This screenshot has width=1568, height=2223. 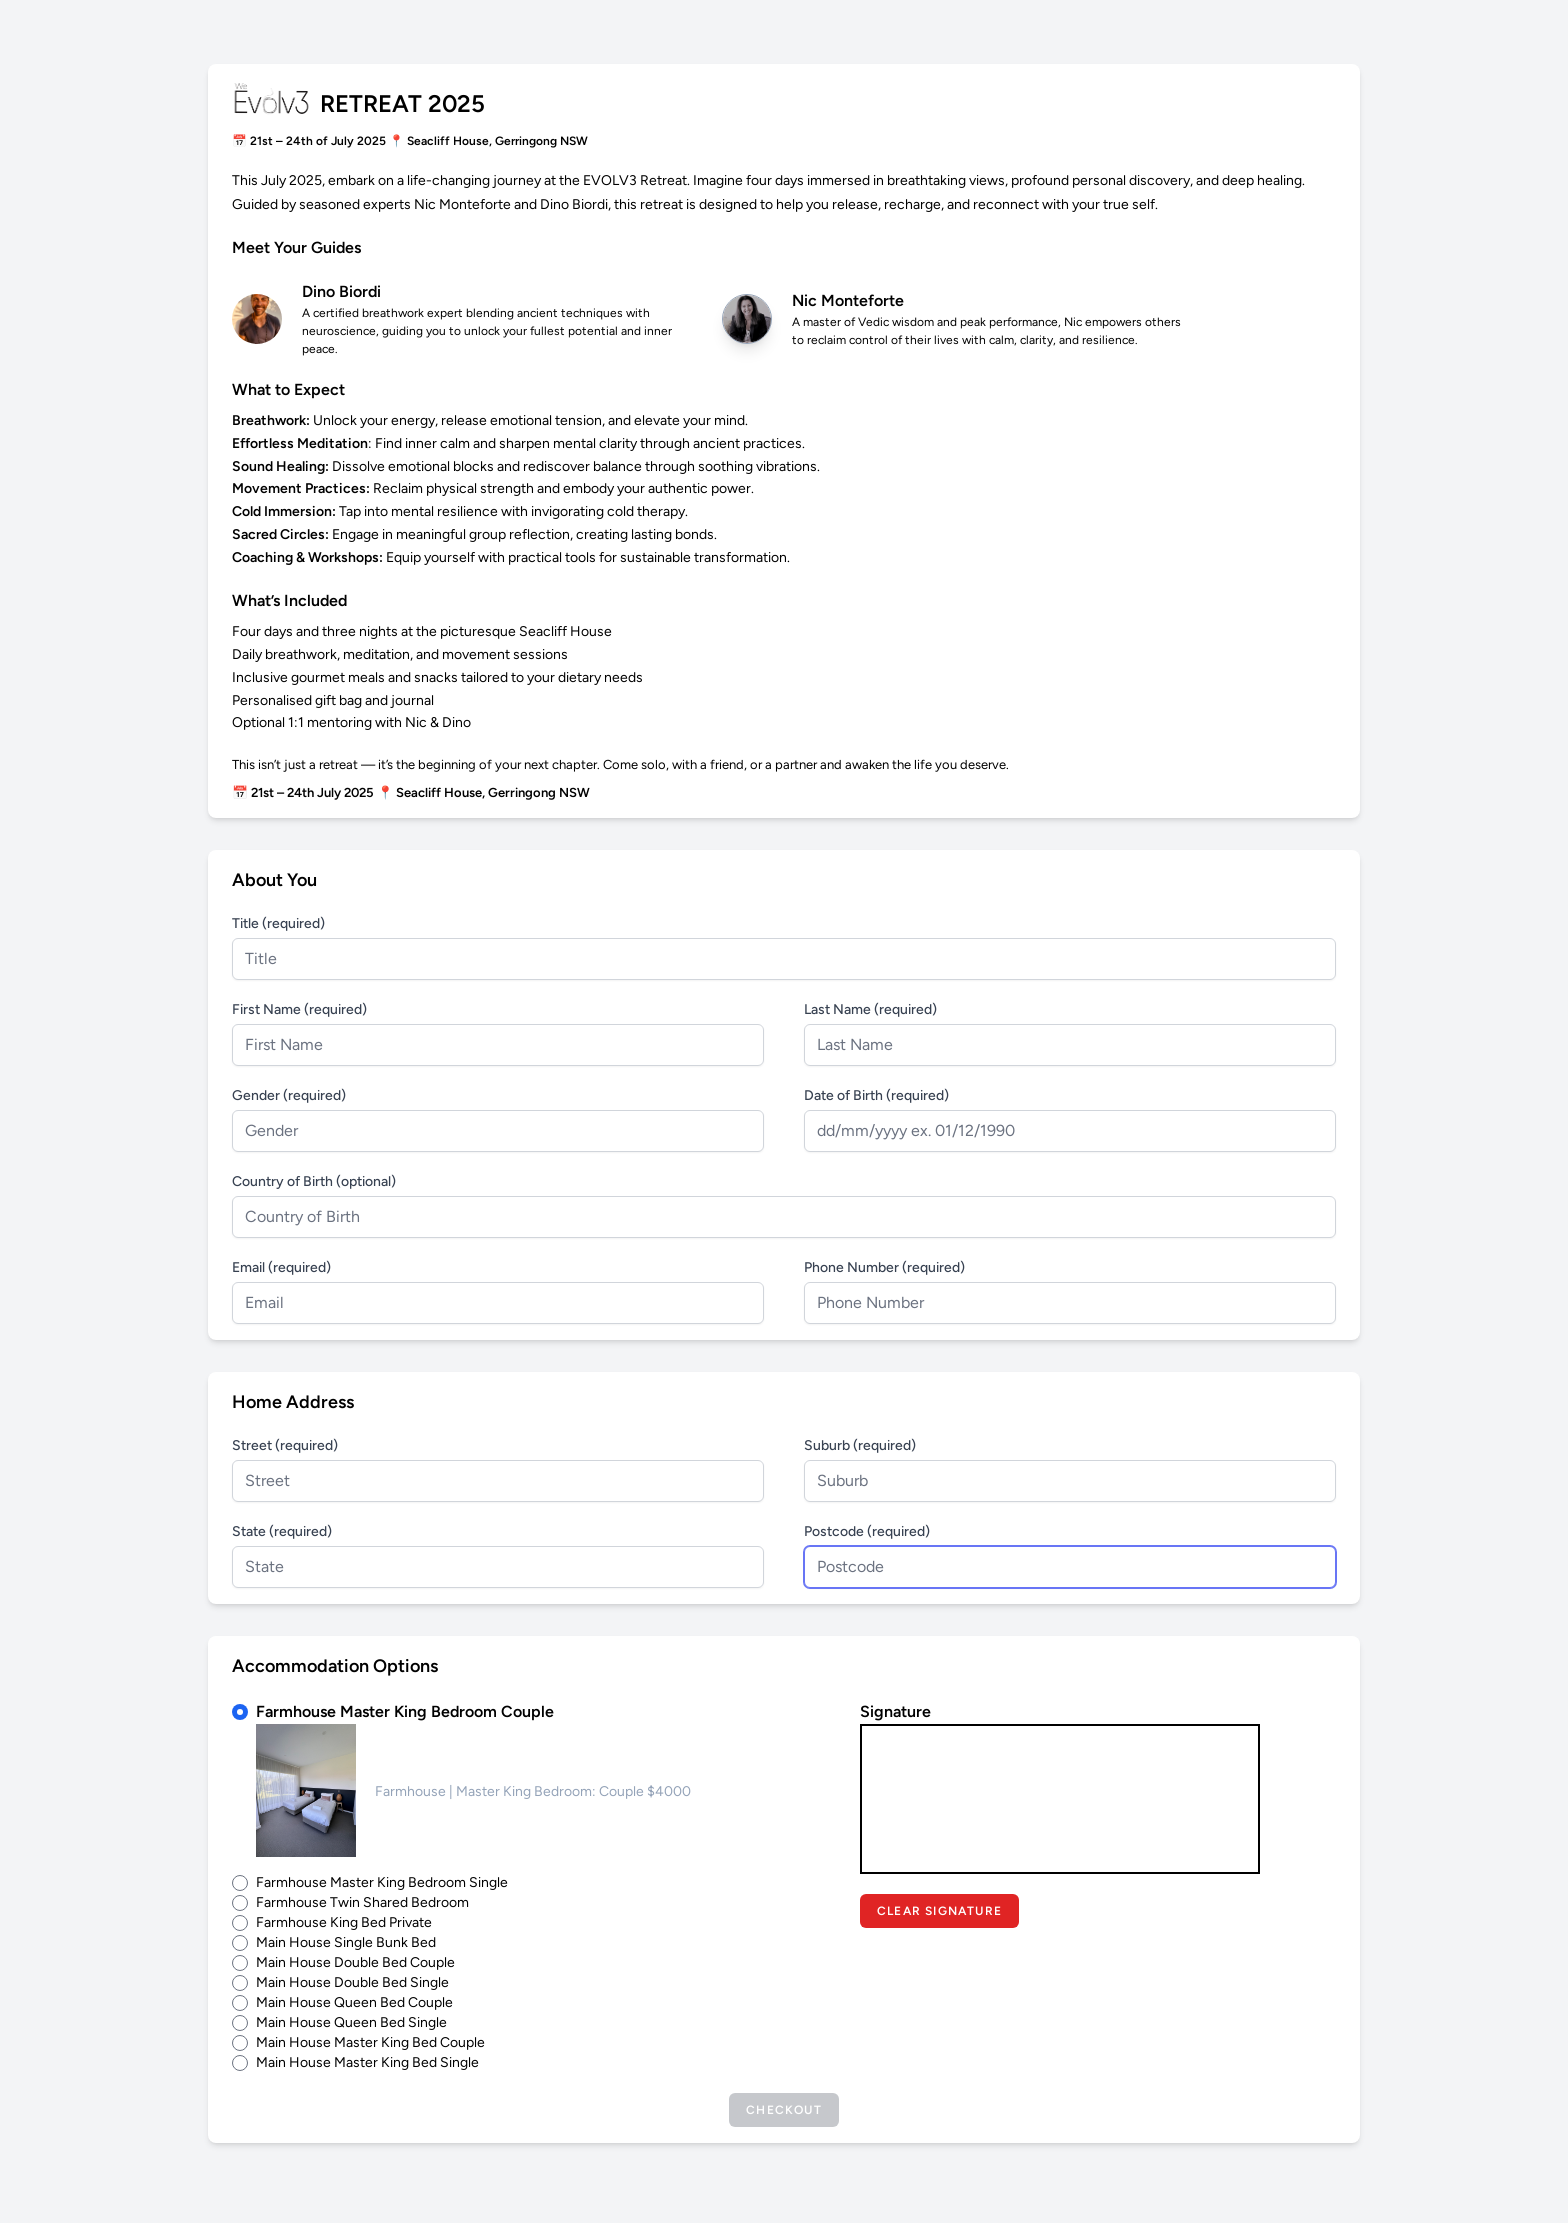 What do you see at coordinates (939, 1911) in the screenshot?
I see `Clear Signature` at bounding box center [939, 1911].